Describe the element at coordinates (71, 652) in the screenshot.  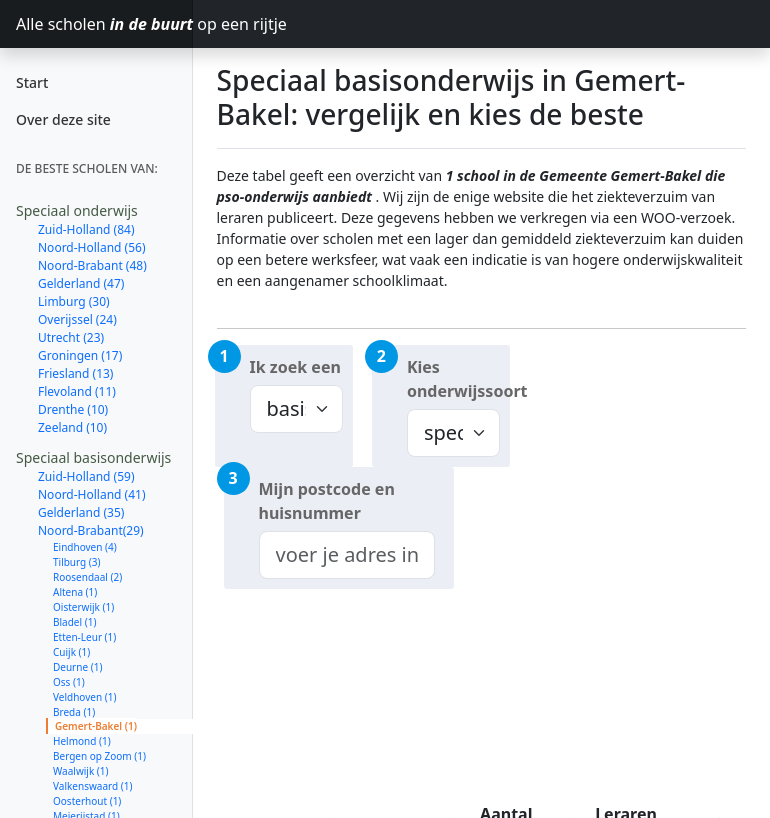
I see `Cuijk (1)` at that location.